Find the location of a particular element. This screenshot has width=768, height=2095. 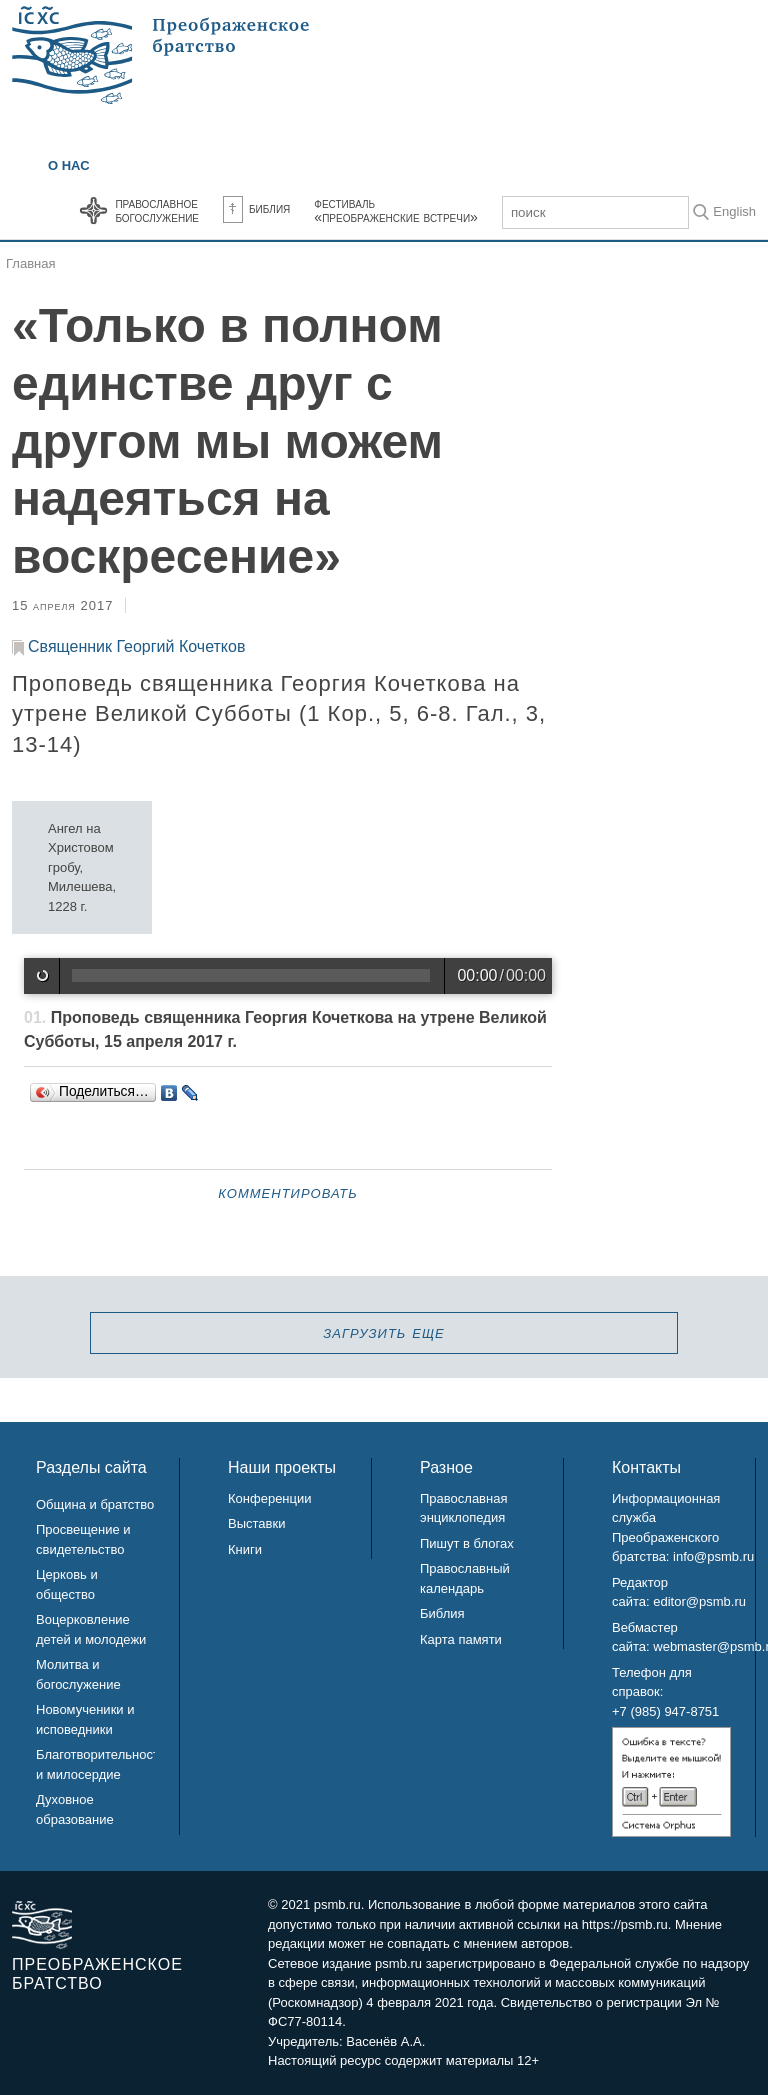

Выставки is located at coordinates (256, 1523).